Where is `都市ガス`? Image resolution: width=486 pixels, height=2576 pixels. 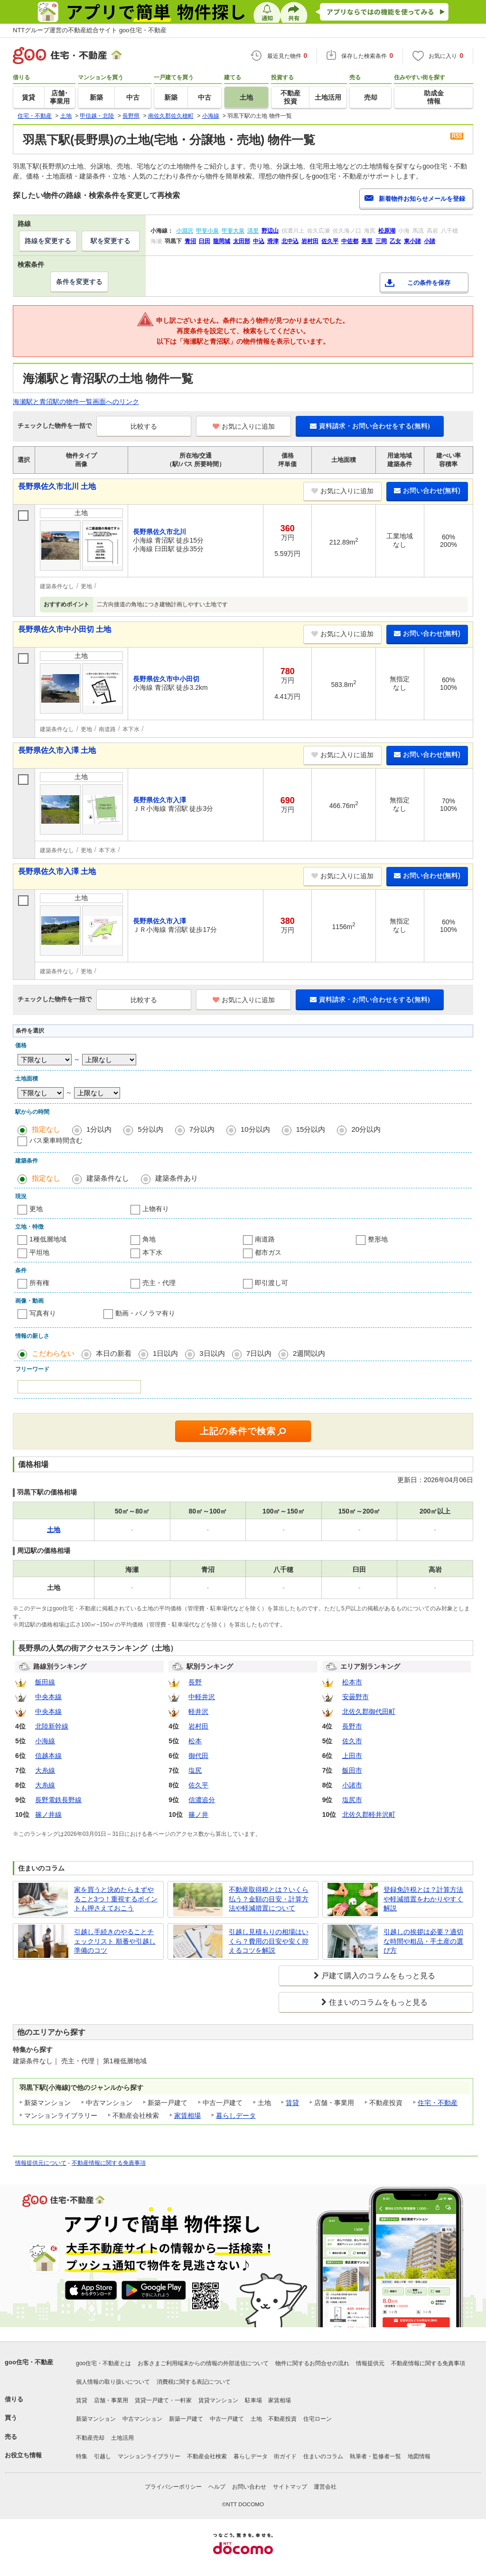 都市ガス is located at coordinates (268, 1252).